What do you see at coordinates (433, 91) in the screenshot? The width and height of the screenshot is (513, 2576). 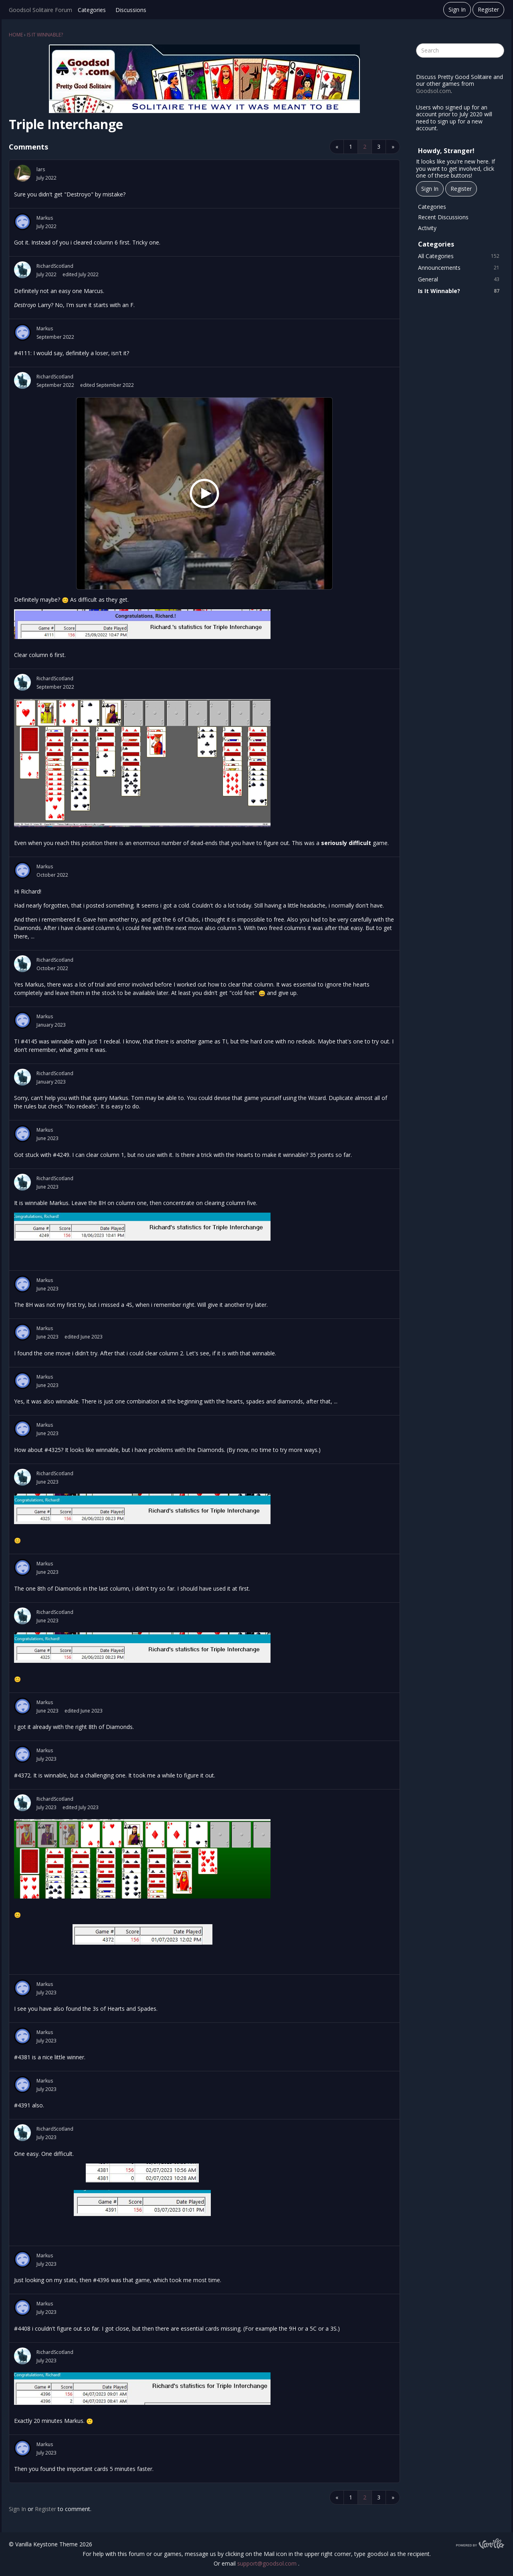 I see `Goodsol.com` at bounding box center [433, 91].